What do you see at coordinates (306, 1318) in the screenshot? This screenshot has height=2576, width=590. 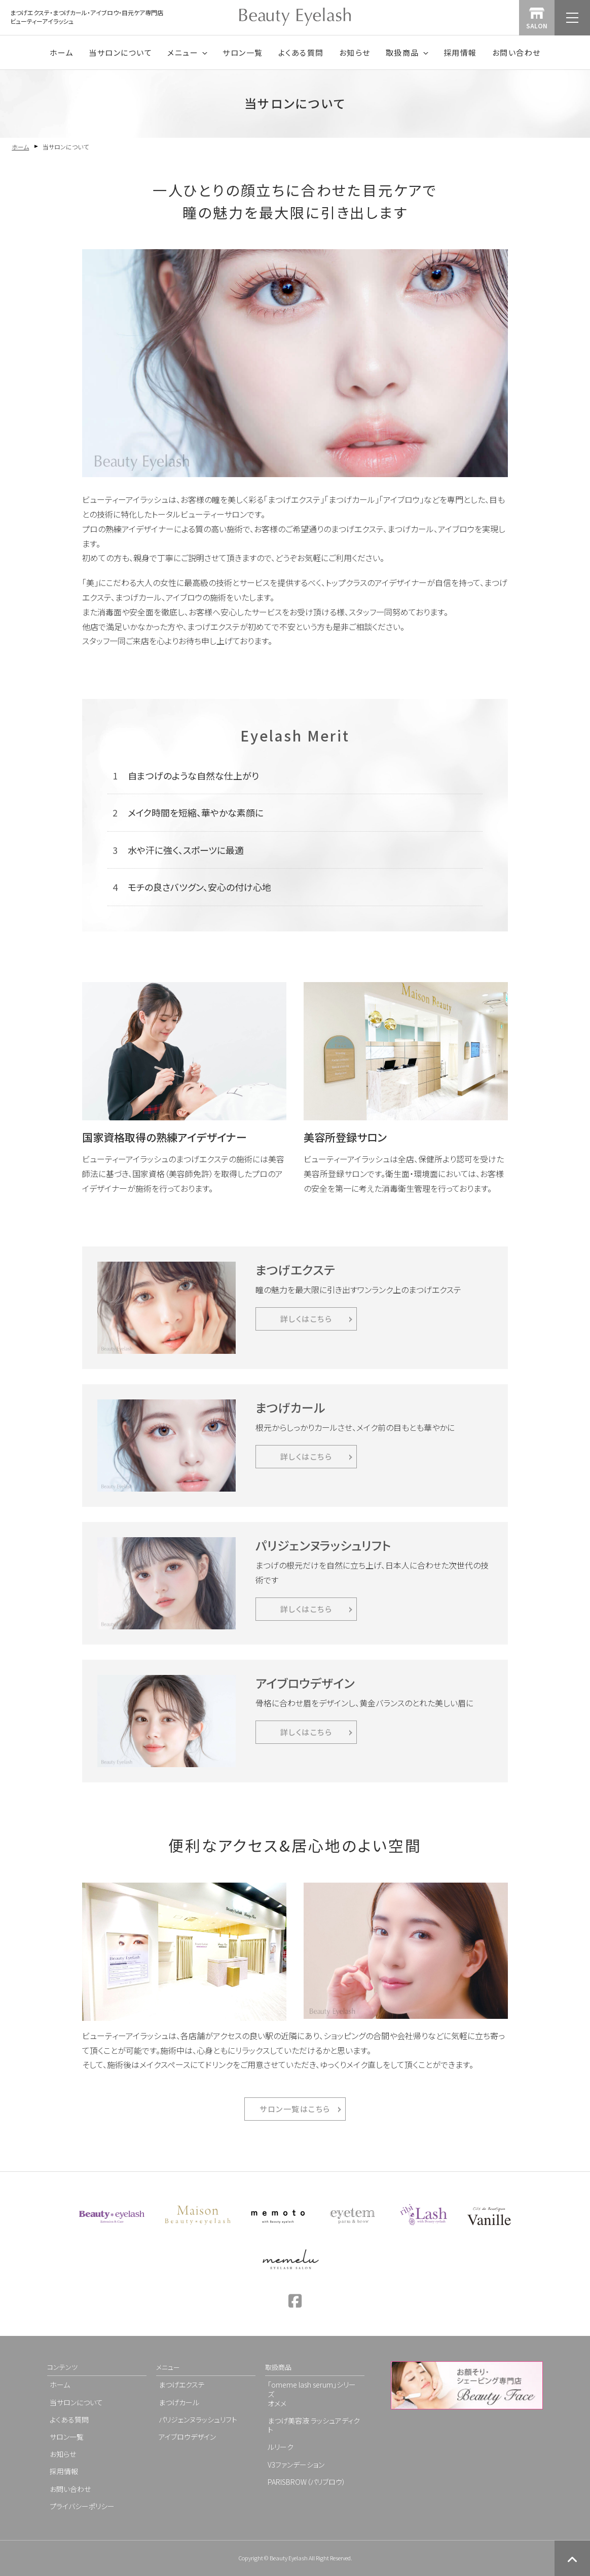 I see `詳しくはこちら` at bounding box center [306, 1318].